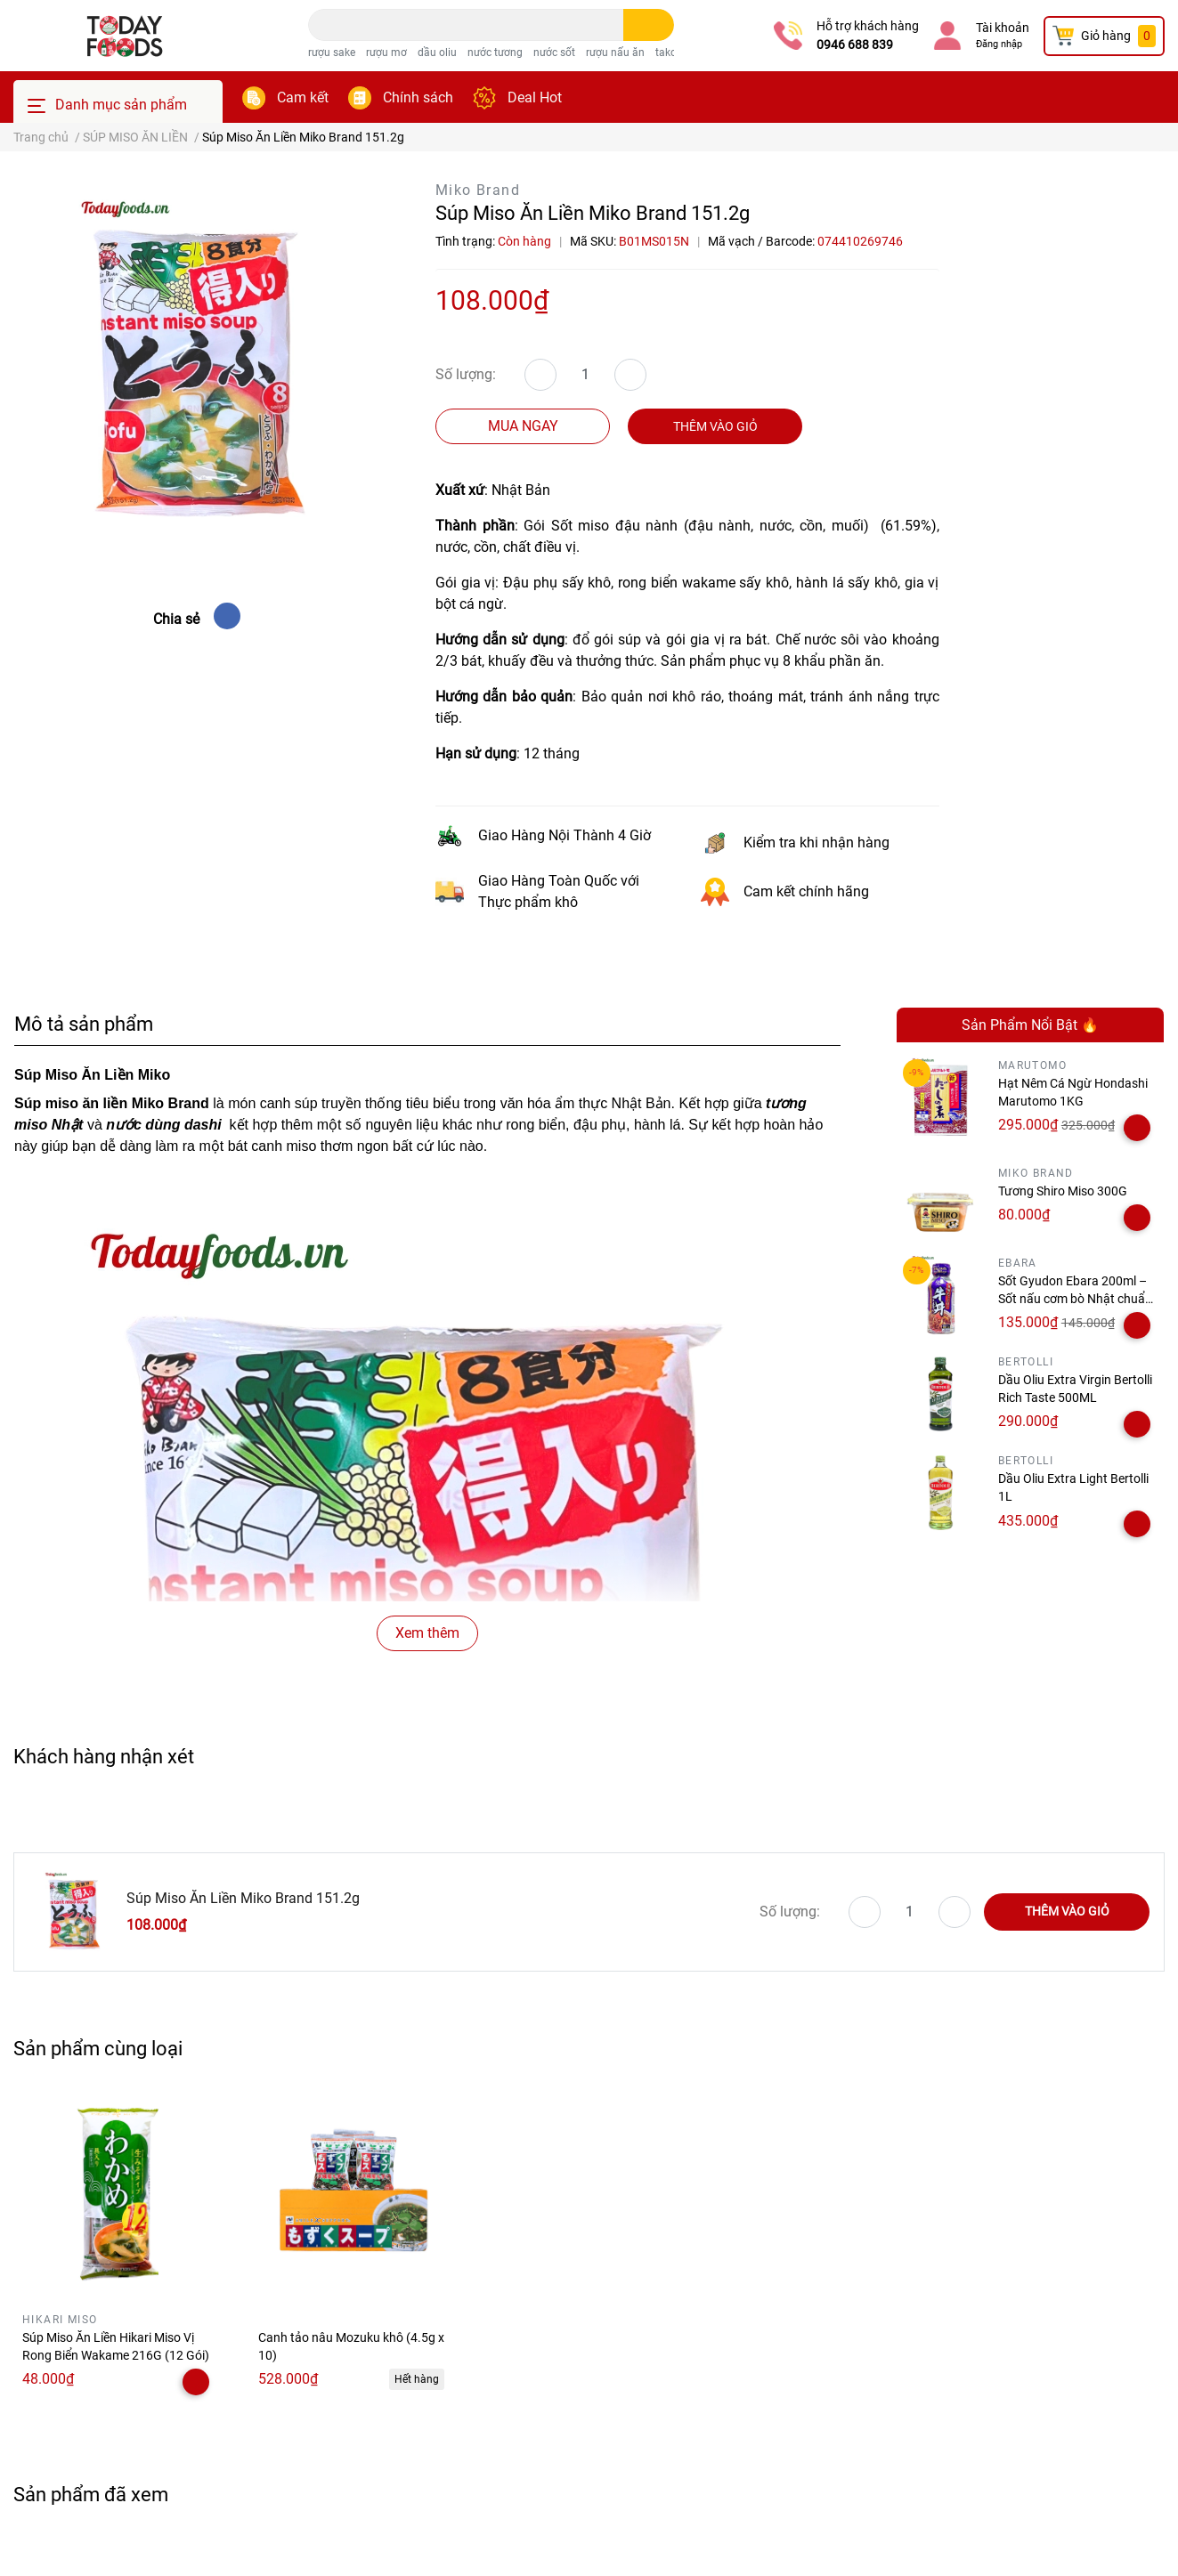 Image resolution: width=1178 pixels, height=2576 pixels. What do you see at coordinates (477, 190) in the screenshot?
I see `Miko Brand` at bounding box center [477, 190].